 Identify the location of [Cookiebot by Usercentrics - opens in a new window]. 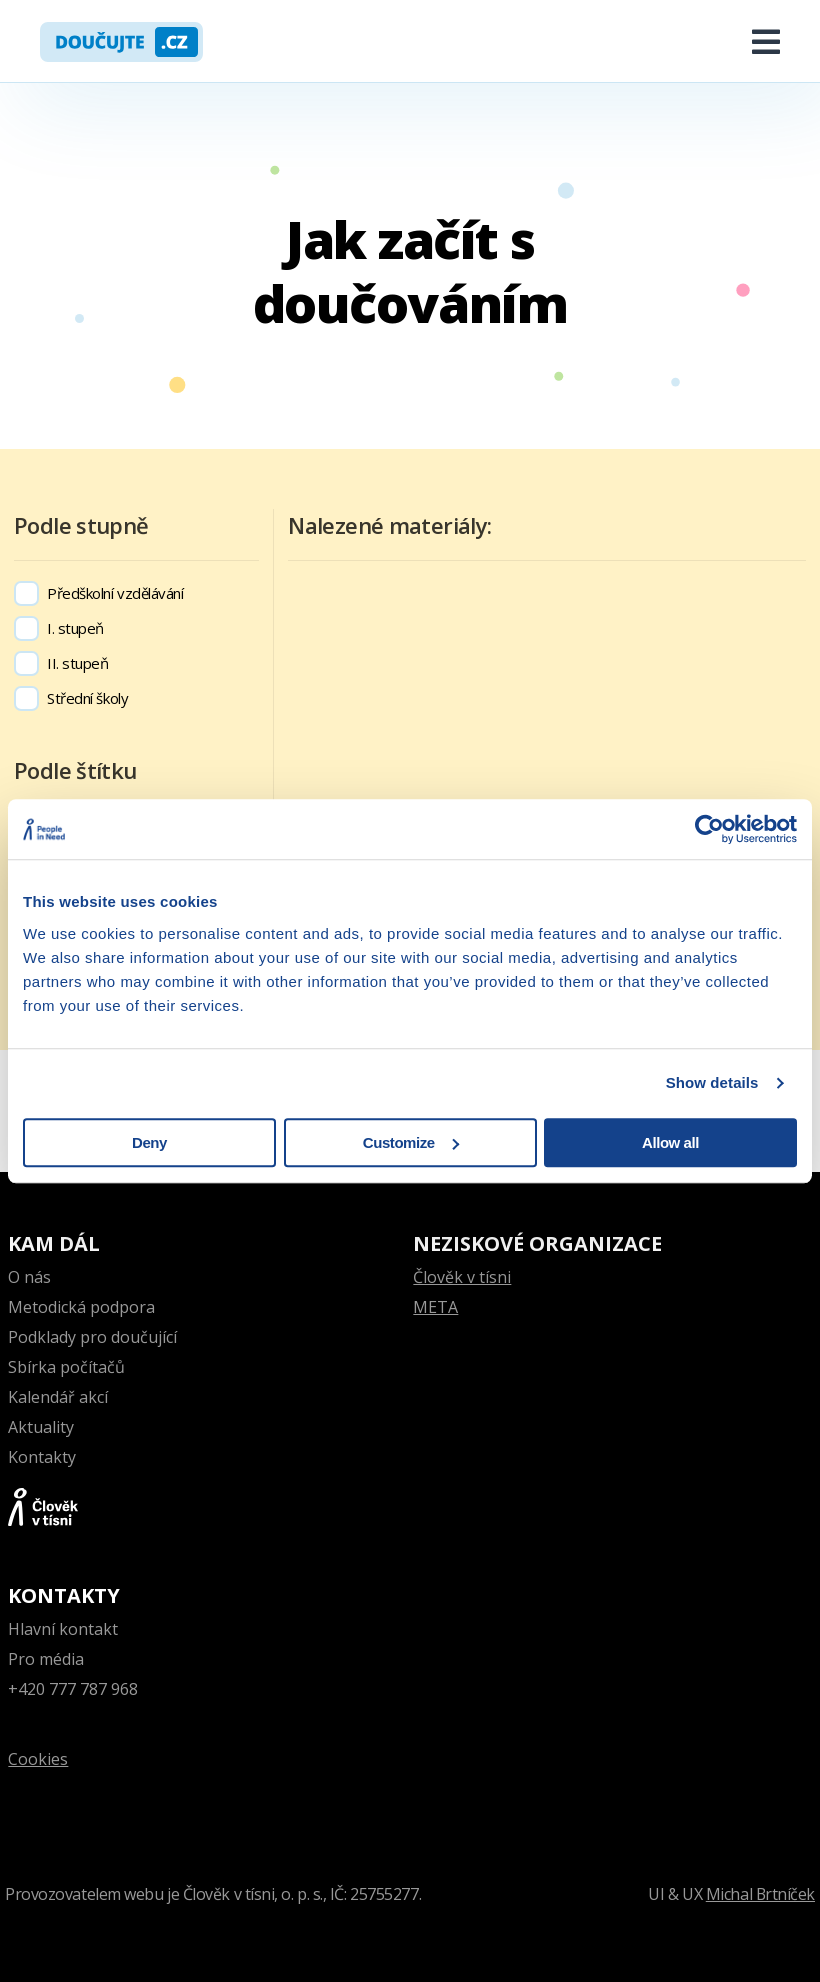
(709, 829).